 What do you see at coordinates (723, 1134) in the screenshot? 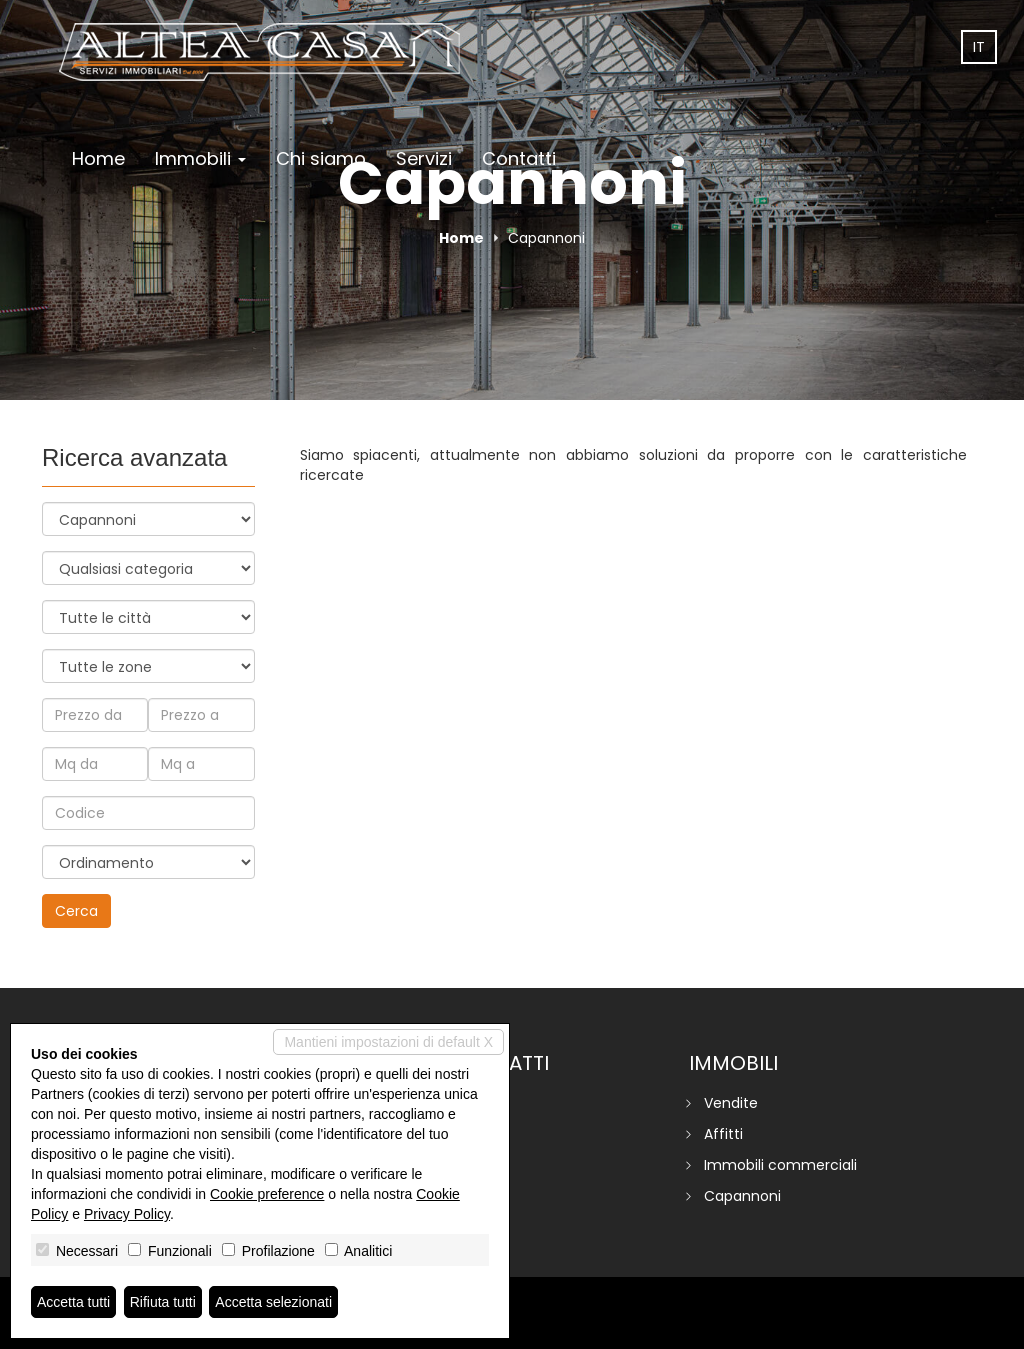
I see `Affitti` at bounding box center [723, 1134].